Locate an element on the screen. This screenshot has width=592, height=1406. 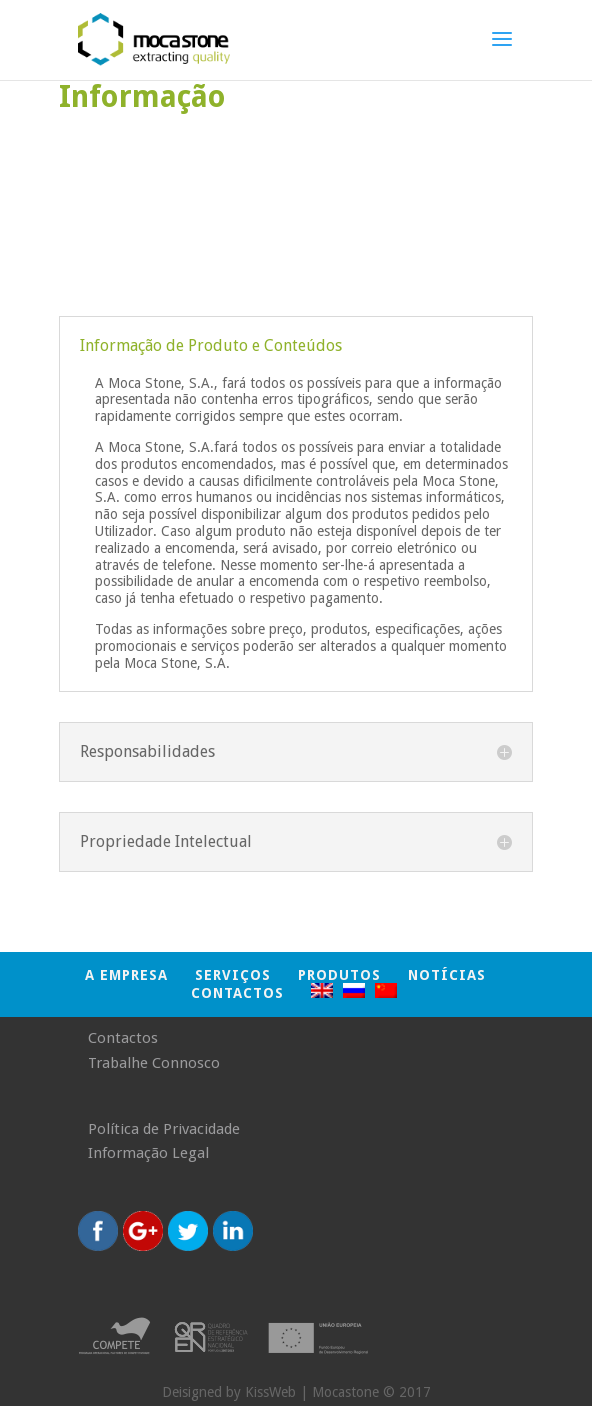
Contactos is located at coordinates (237, 993).